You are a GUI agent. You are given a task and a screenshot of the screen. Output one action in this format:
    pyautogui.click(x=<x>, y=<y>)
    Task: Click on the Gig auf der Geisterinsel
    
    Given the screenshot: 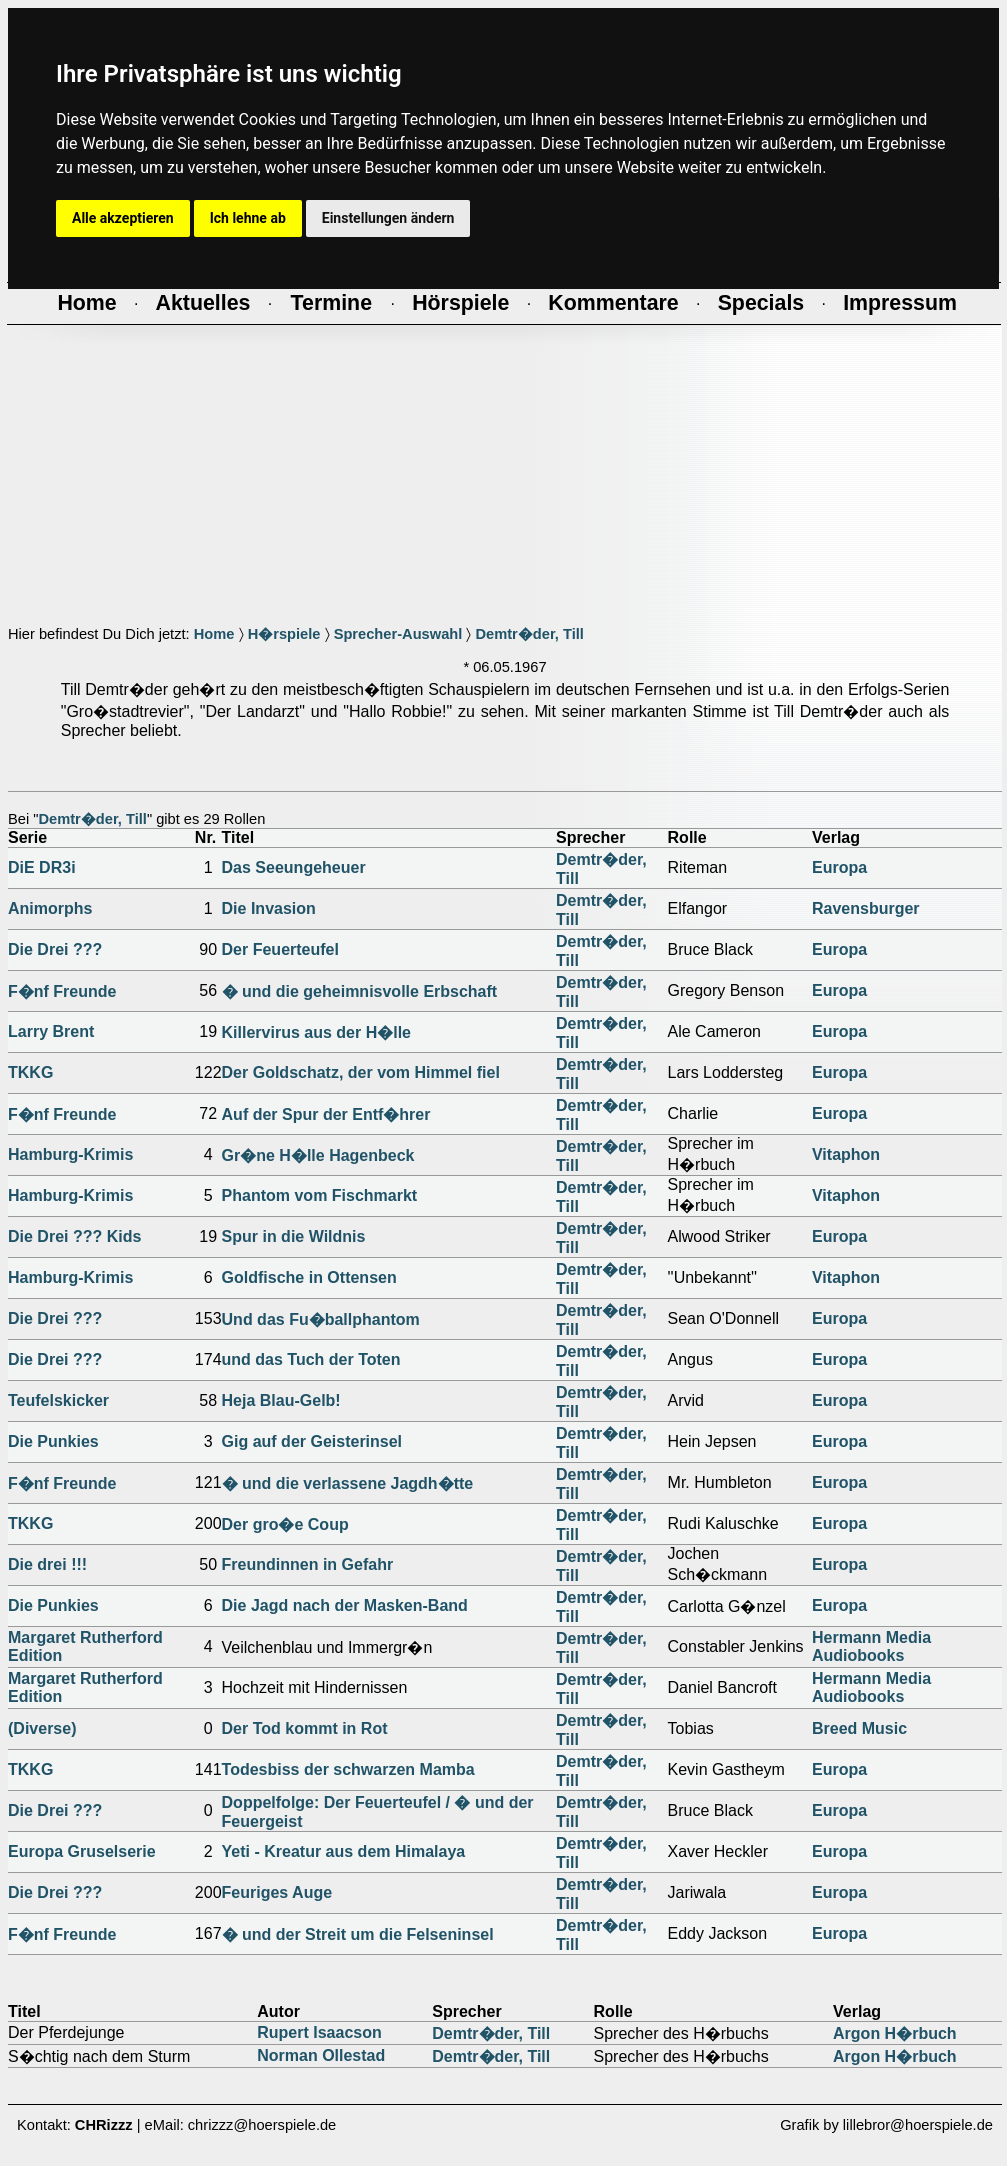 What is the action you would take?
    pyautogui.click(x=312, y=1441)
    